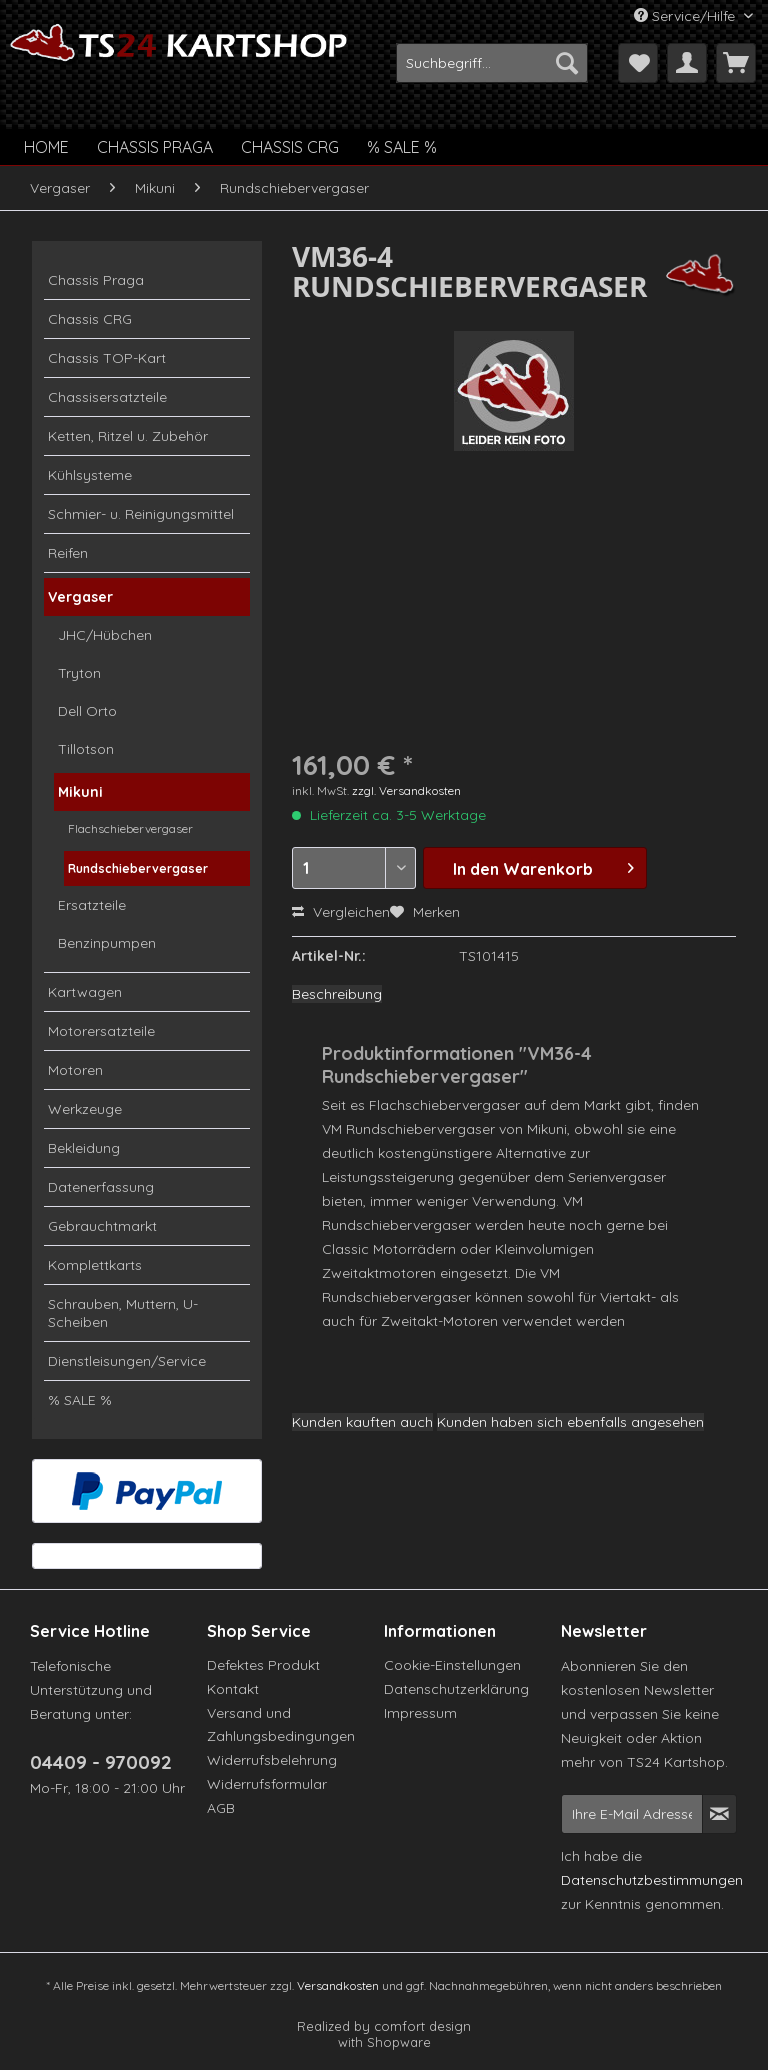 Image resolution: width=768 pixels, height=2070 pixels. What do you see at coordinates (90, 319) in the screenshot?
I see `Chassis CRG` at bounding box center [90, 319].